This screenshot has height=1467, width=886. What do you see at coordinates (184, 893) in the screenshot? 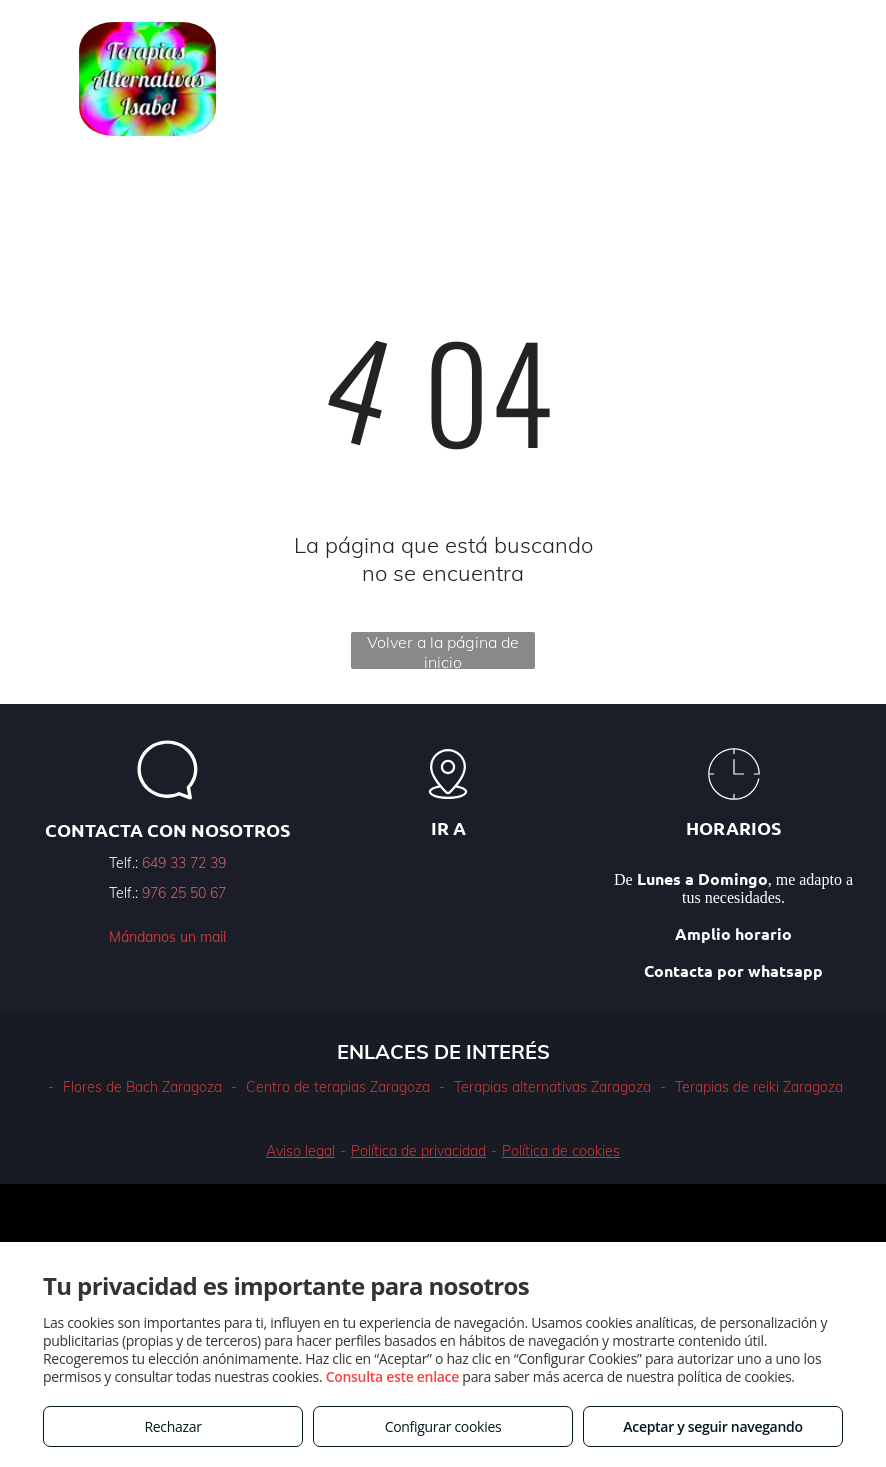
I see `976 25 50 67` at bounding box center [184, 893].